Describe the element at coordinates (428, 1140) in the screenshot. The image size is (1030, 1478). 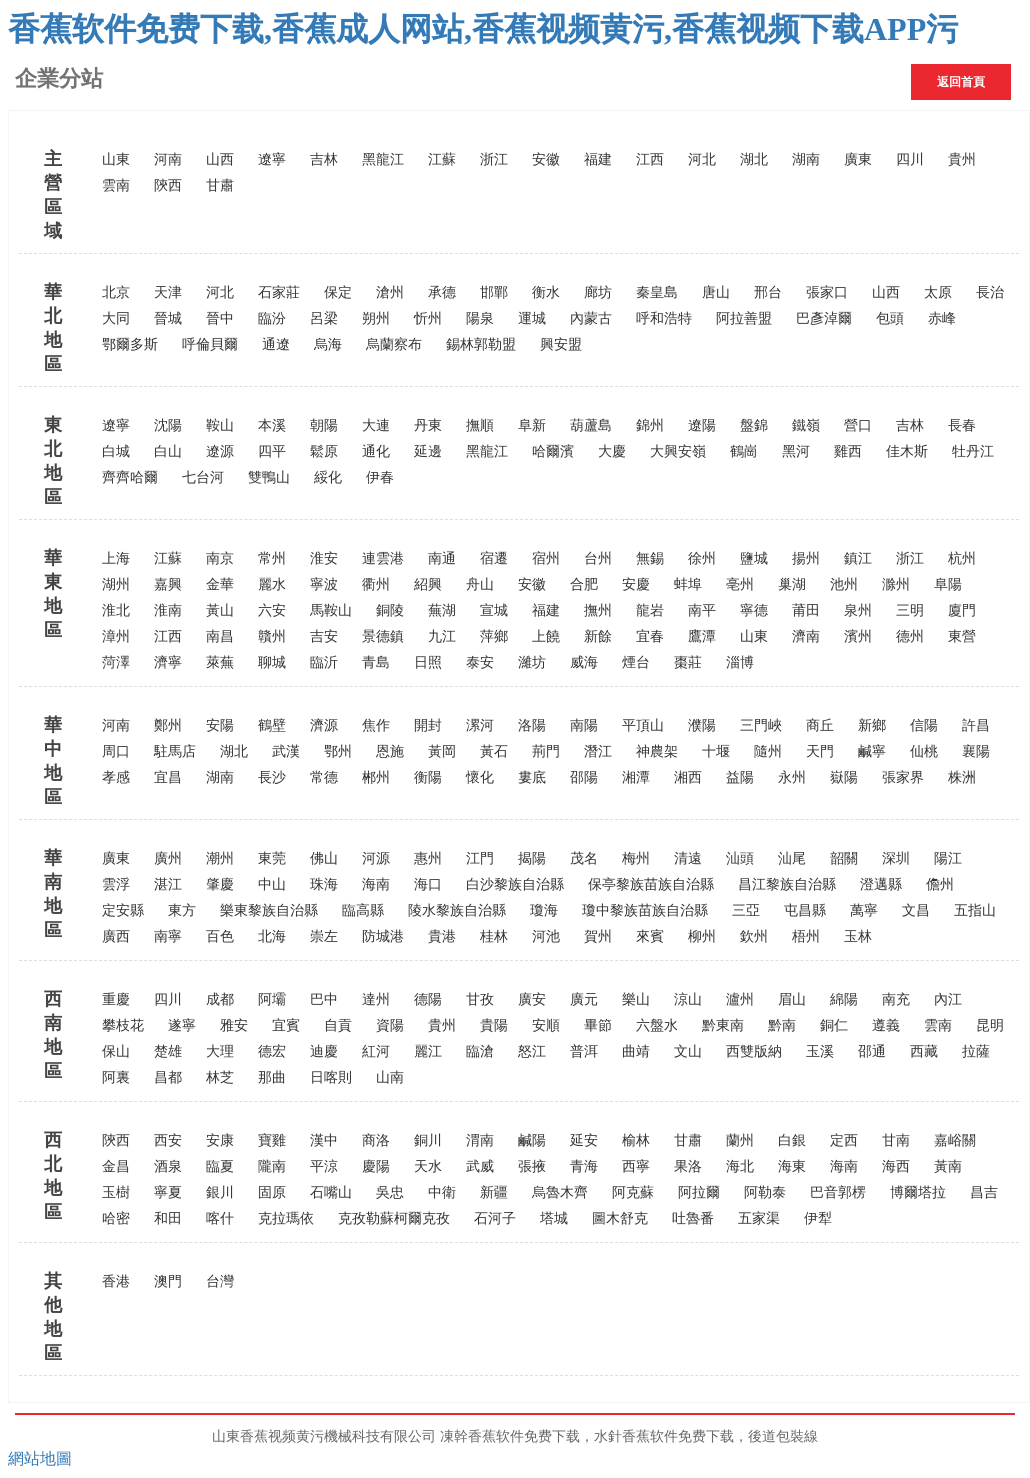
I see `銅川` at that location.